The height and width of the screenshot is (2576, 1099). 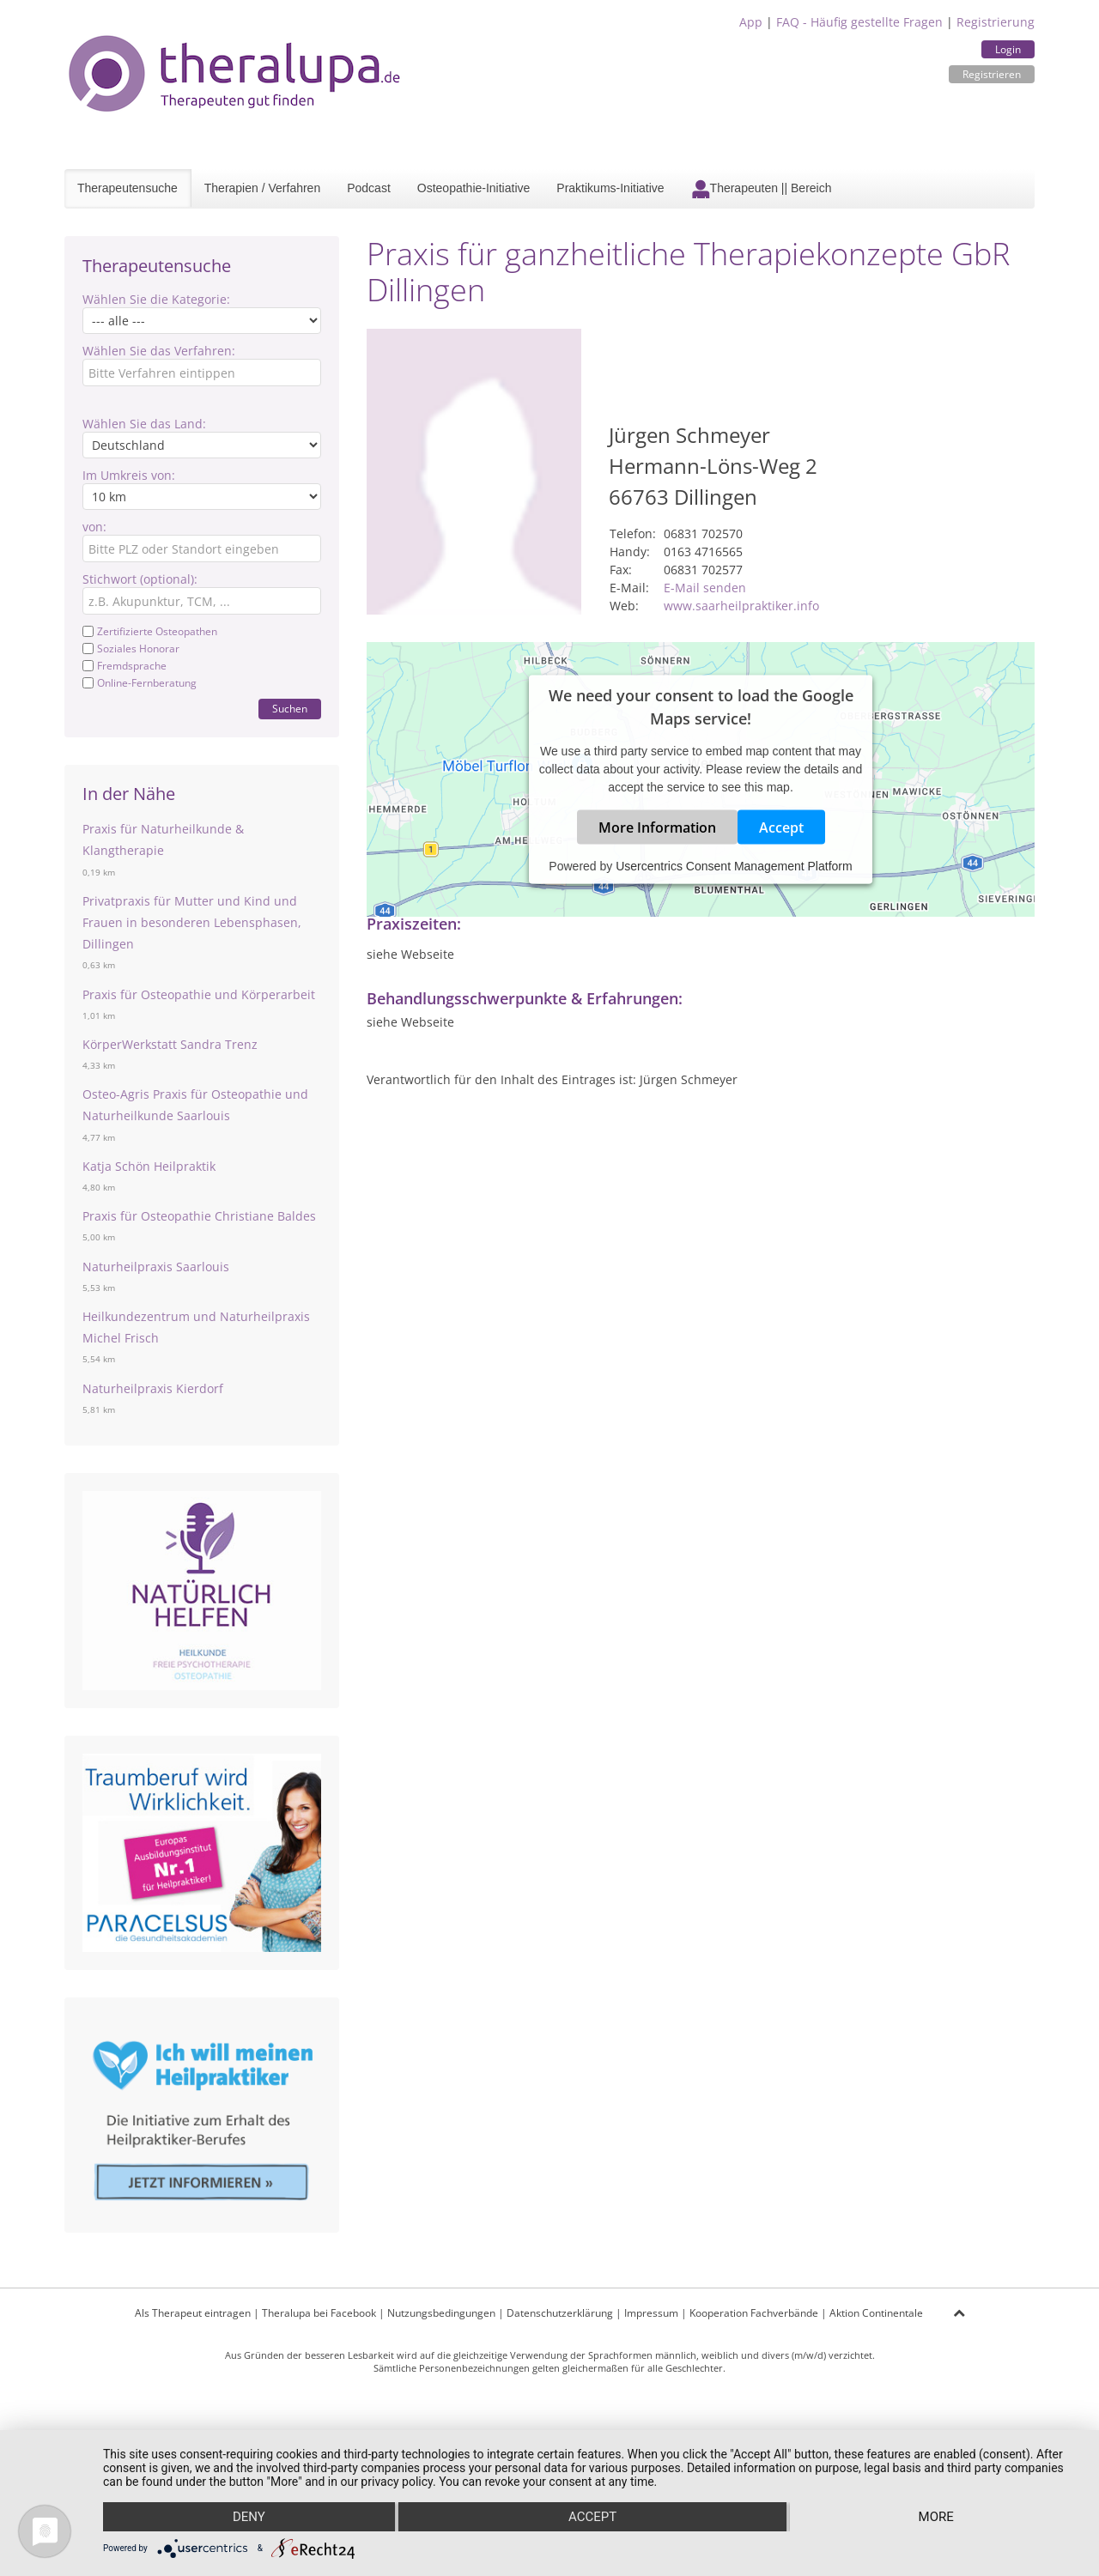 What do you see at coordinates (781, 826) in the screenshot?
I see `Accept` at bounding box center [781, 826].